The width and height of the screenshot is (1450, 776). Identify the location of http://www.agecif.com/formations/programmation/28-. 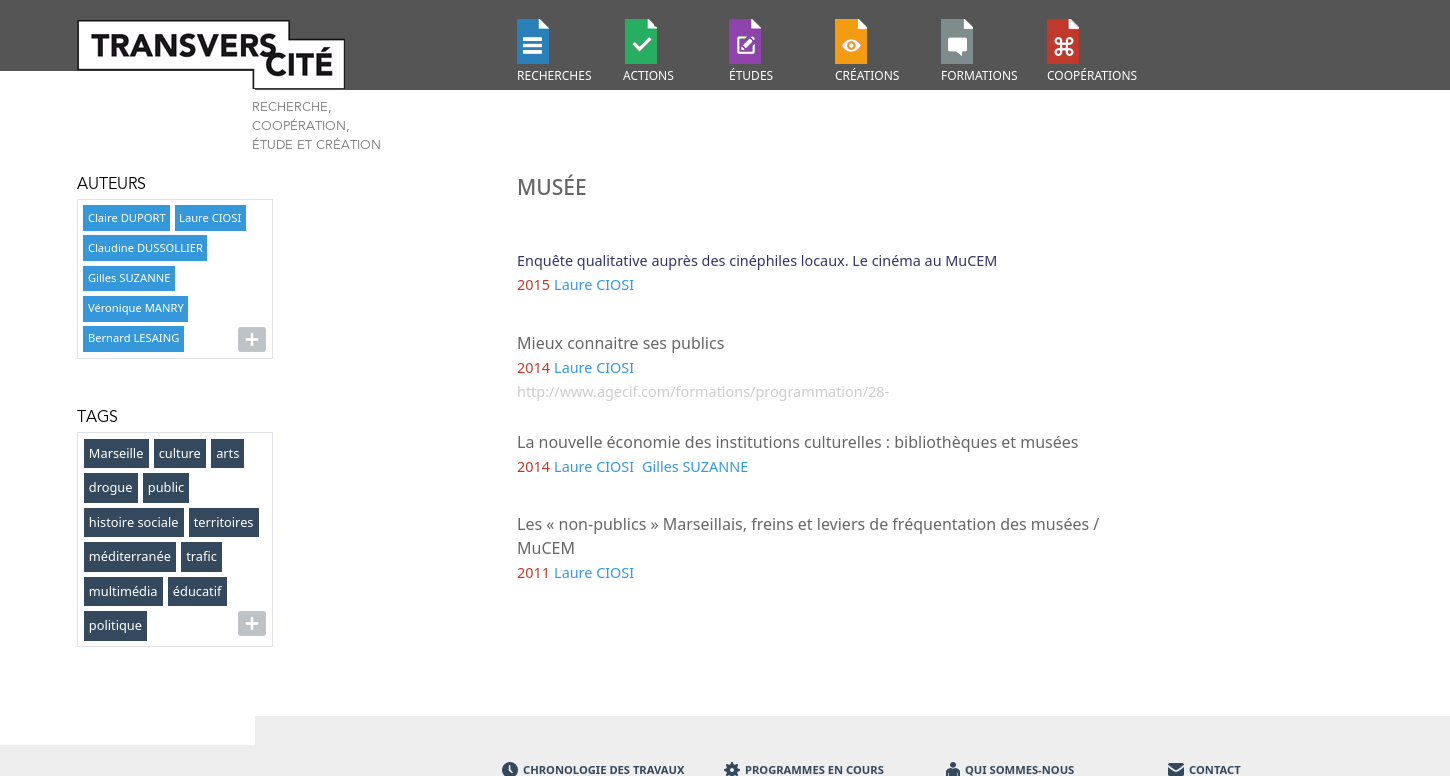
(703, 391).